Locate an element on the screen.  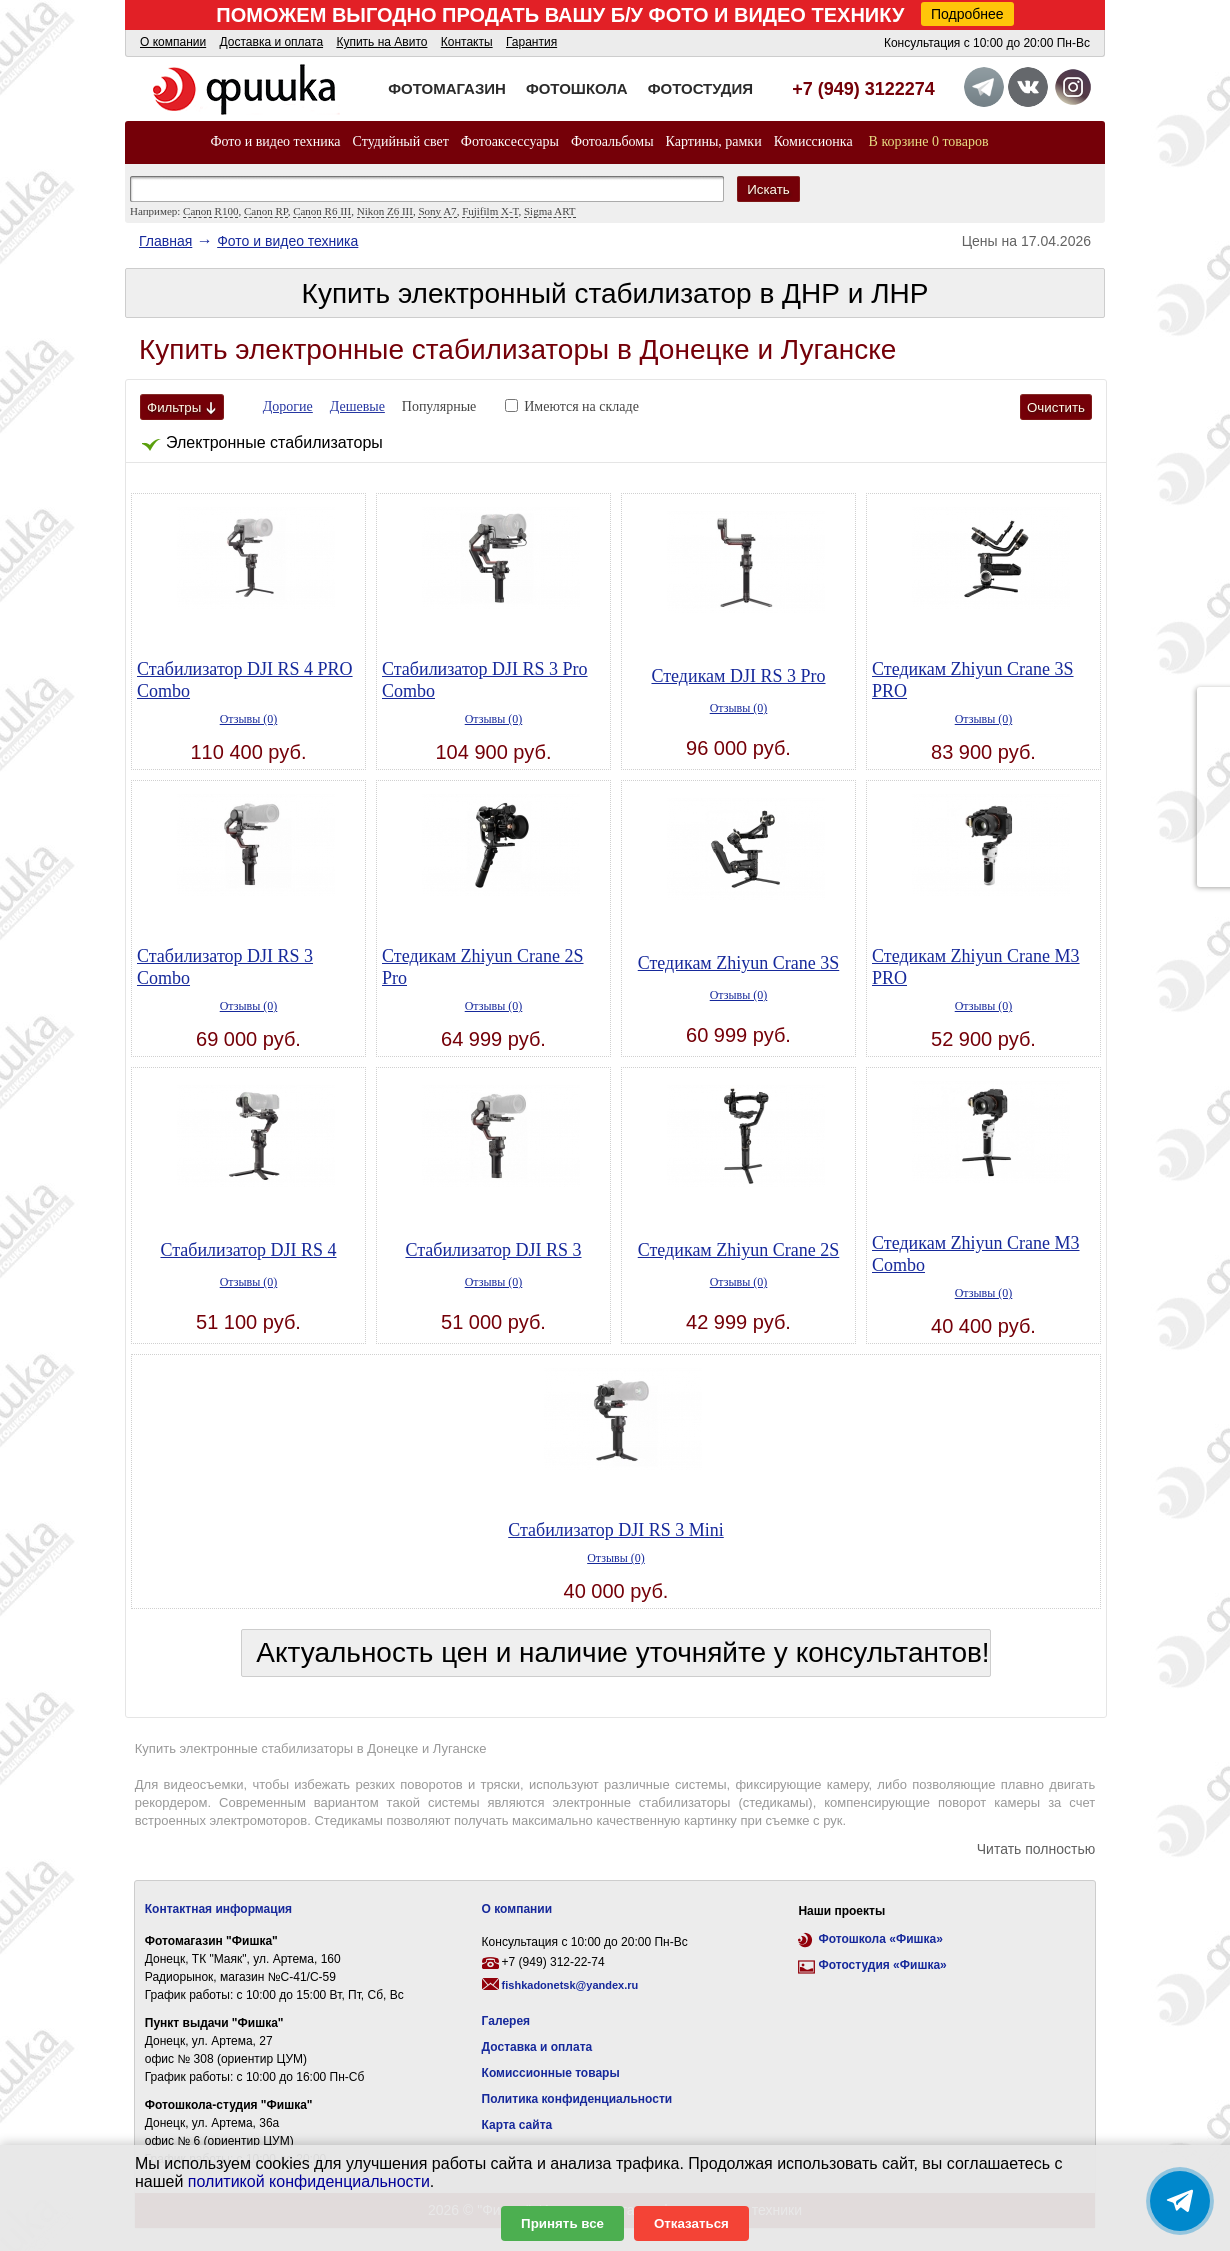
В корзине 0 товаров is located at coordinates (929, 141).